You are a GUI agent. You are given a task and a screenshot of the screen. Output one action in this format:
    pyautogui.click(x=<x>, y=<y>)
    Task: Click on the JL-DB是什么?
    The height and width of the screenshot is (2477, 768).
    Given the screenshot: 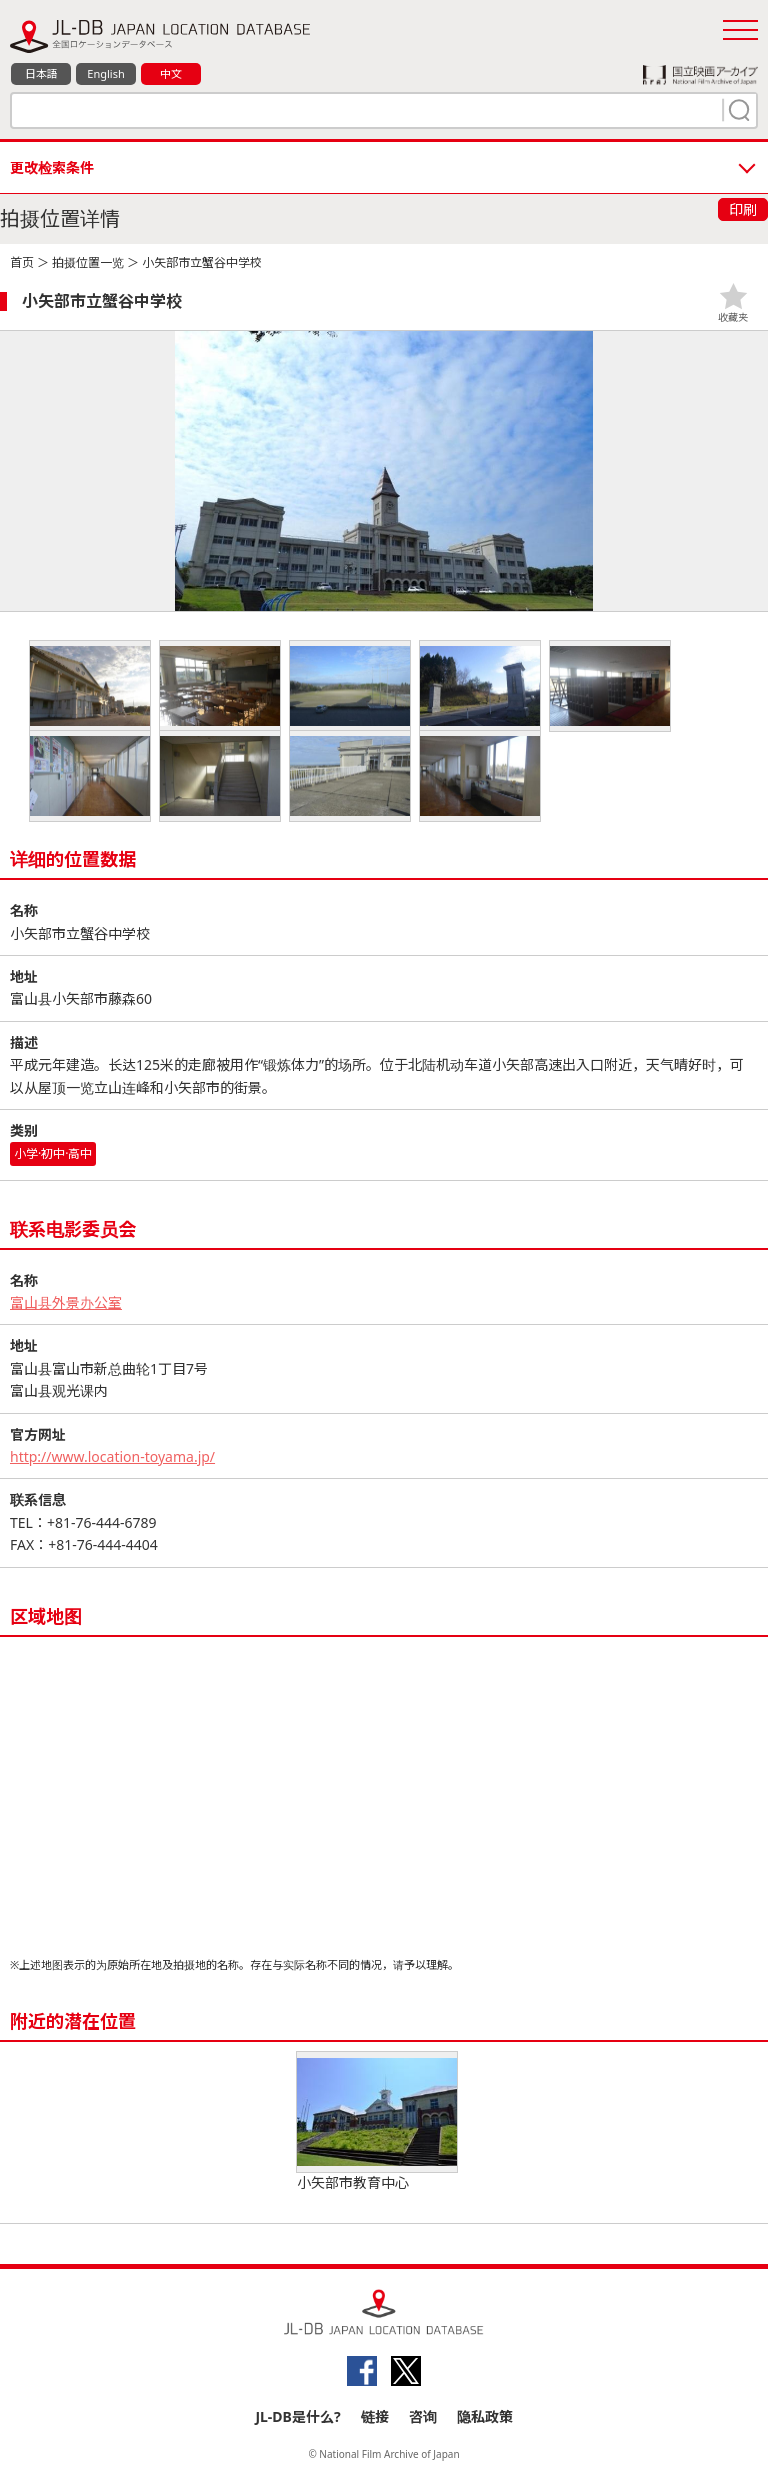 What is the action you would take?
    pyautogui.click(x=297, y=2416)
    